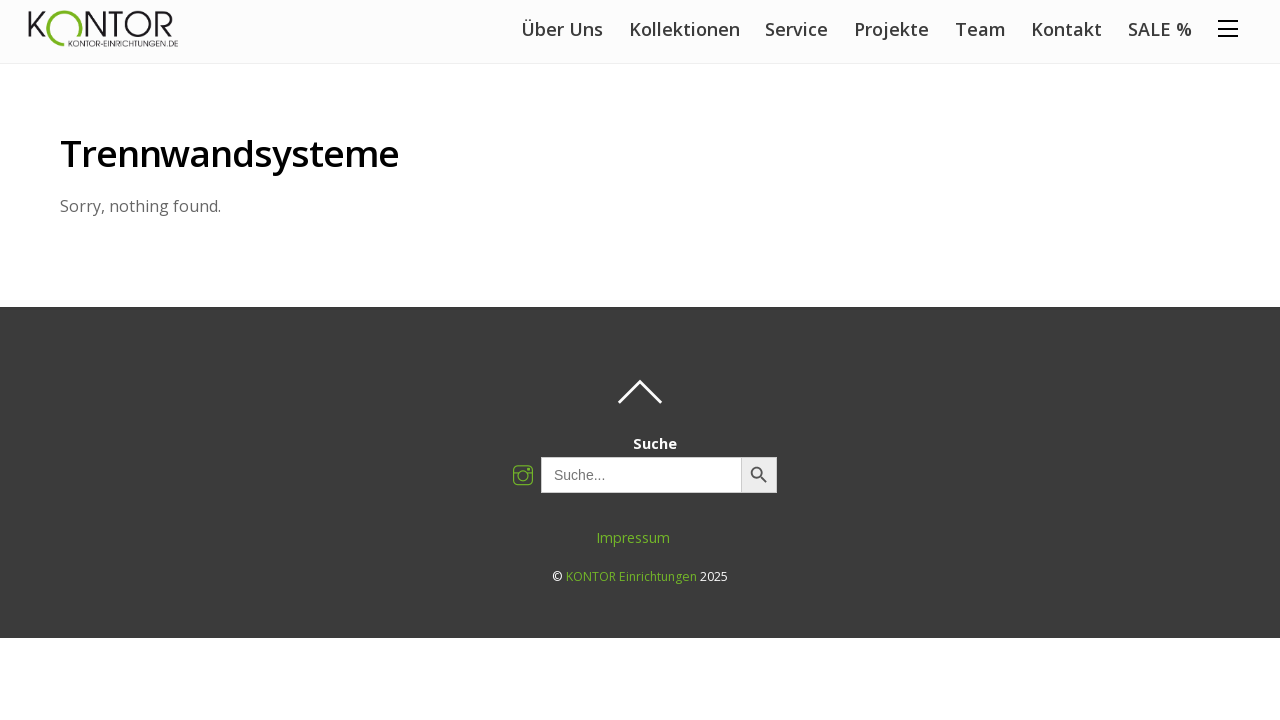 This screenshot has height=720, width=1280. What do you see at coordinates (1066, 29) in the screenshot?
I see `Kontakt` at bounding box center [1066, 29].